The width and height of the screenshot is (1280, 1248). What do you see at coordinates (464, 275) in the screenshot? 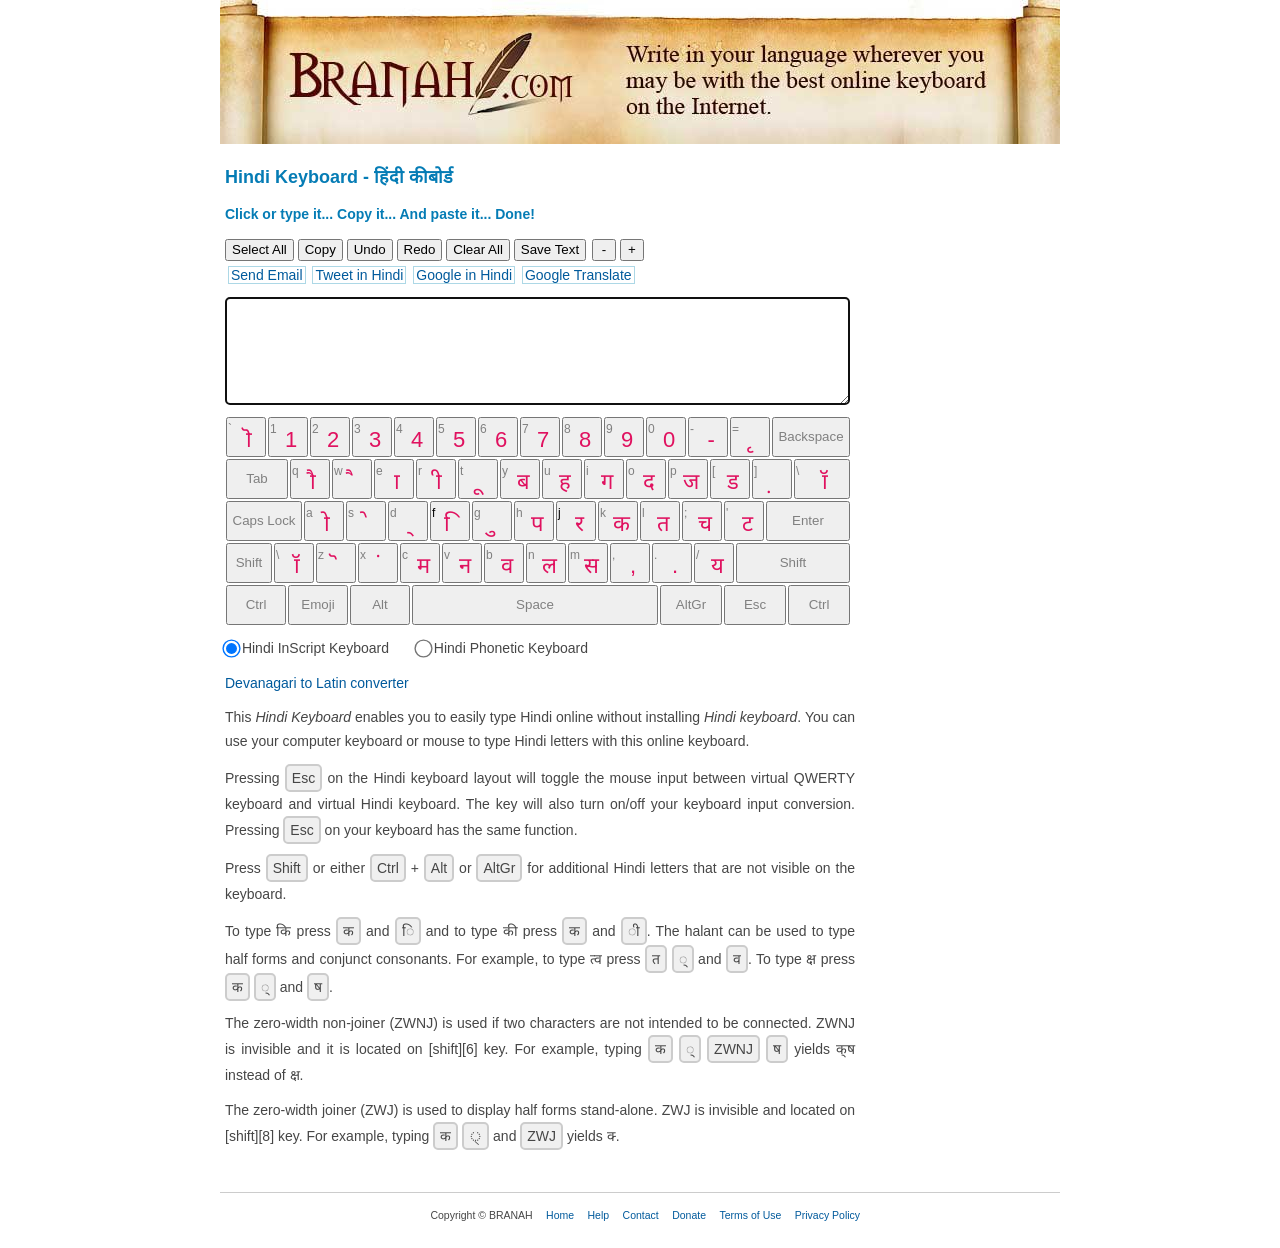
I see `Google in Hindi` at bounding box center [464, 275].